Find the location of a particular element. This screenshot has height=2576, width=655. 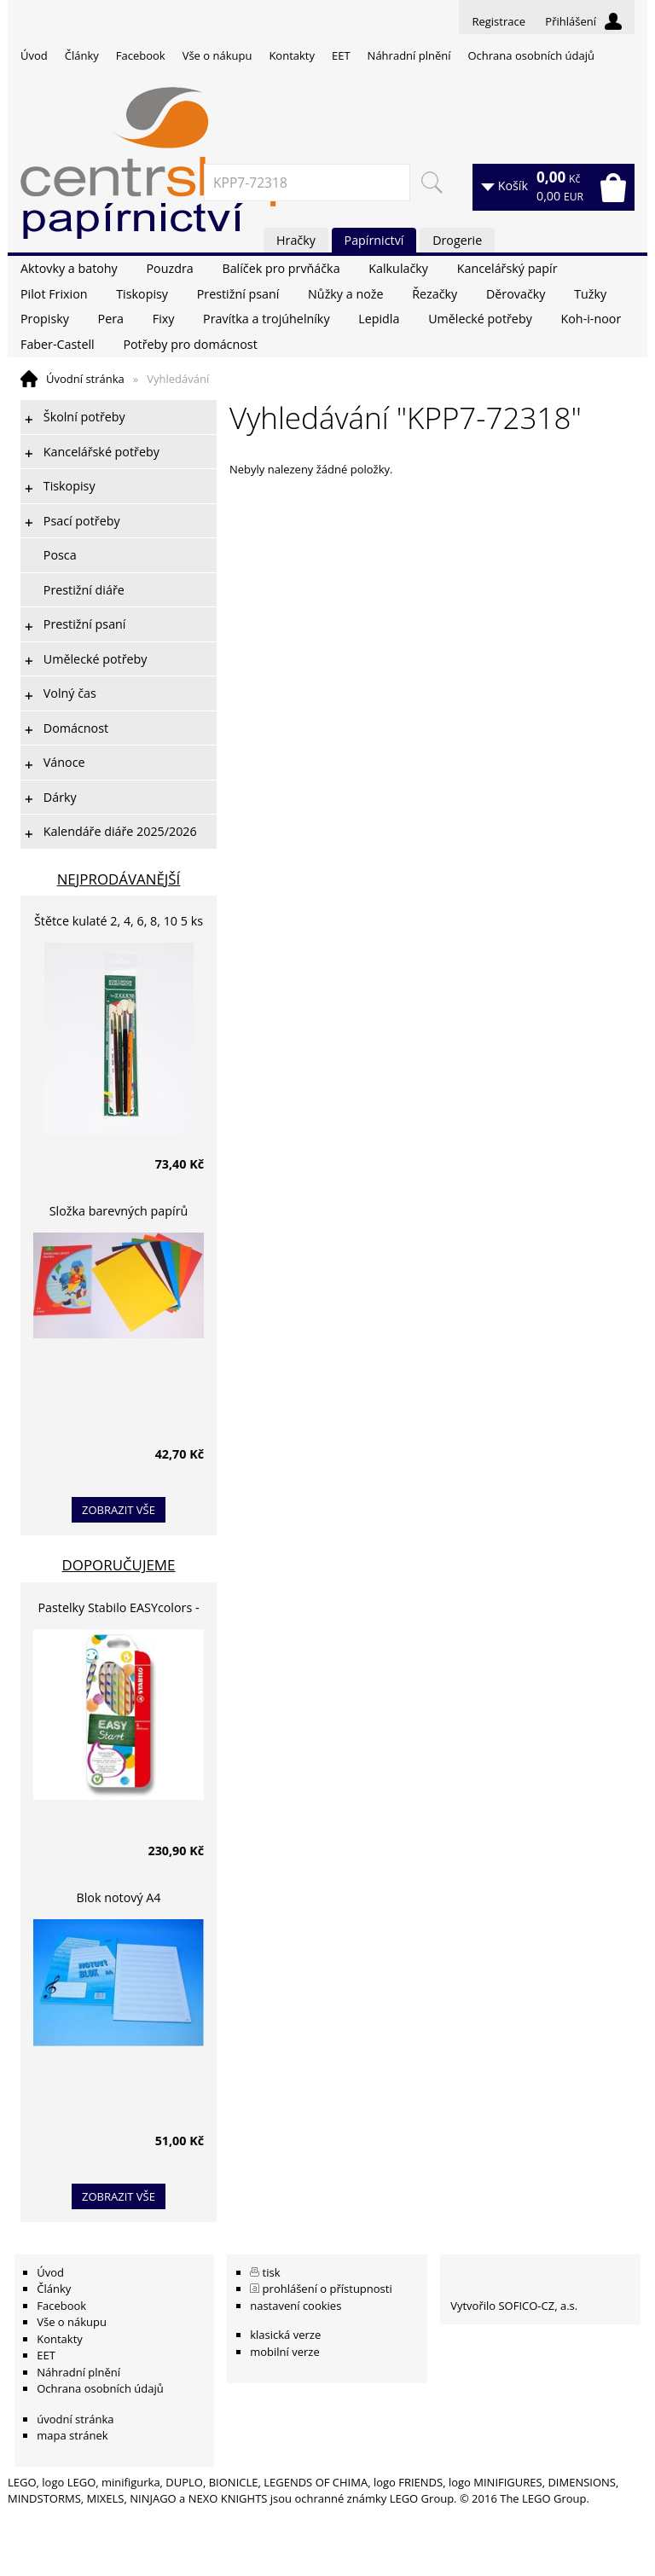

Řezačky is located at coordinates (434, 294).